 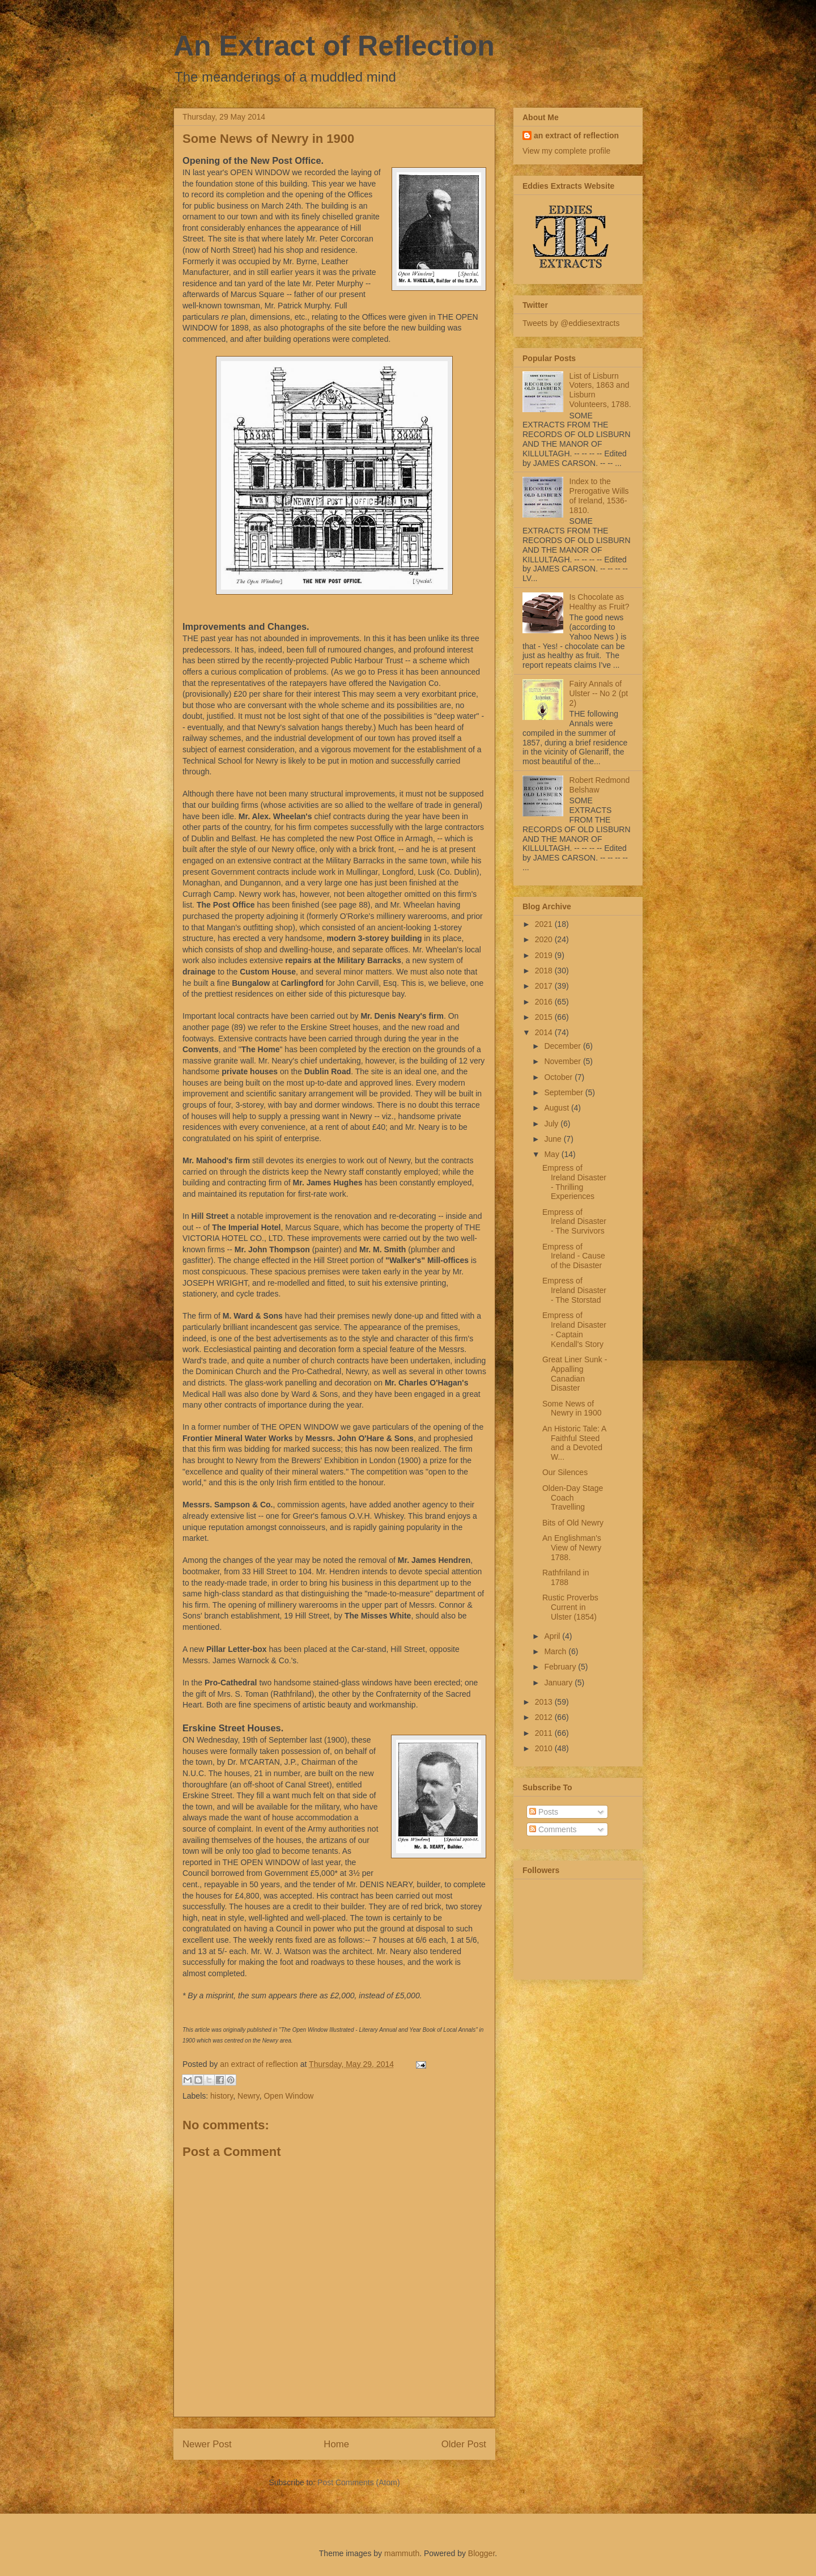 What do you see at coordinates (545, 970) in the screenshot?
I see `2018` at bounding box center [545, 970].